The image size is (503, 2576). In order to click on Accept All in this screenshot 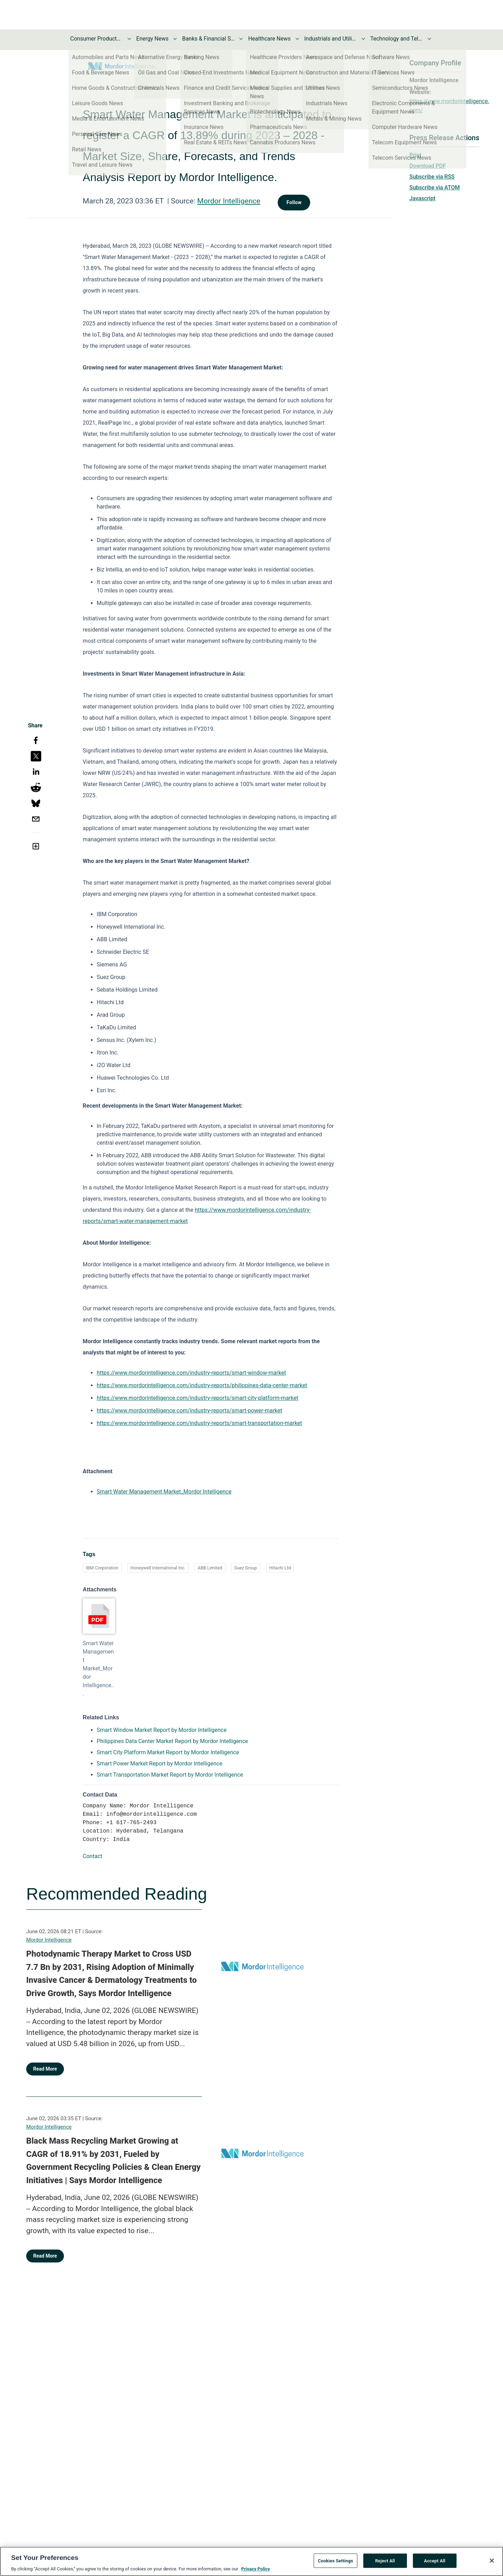, I will do `click(434, 2564)`.